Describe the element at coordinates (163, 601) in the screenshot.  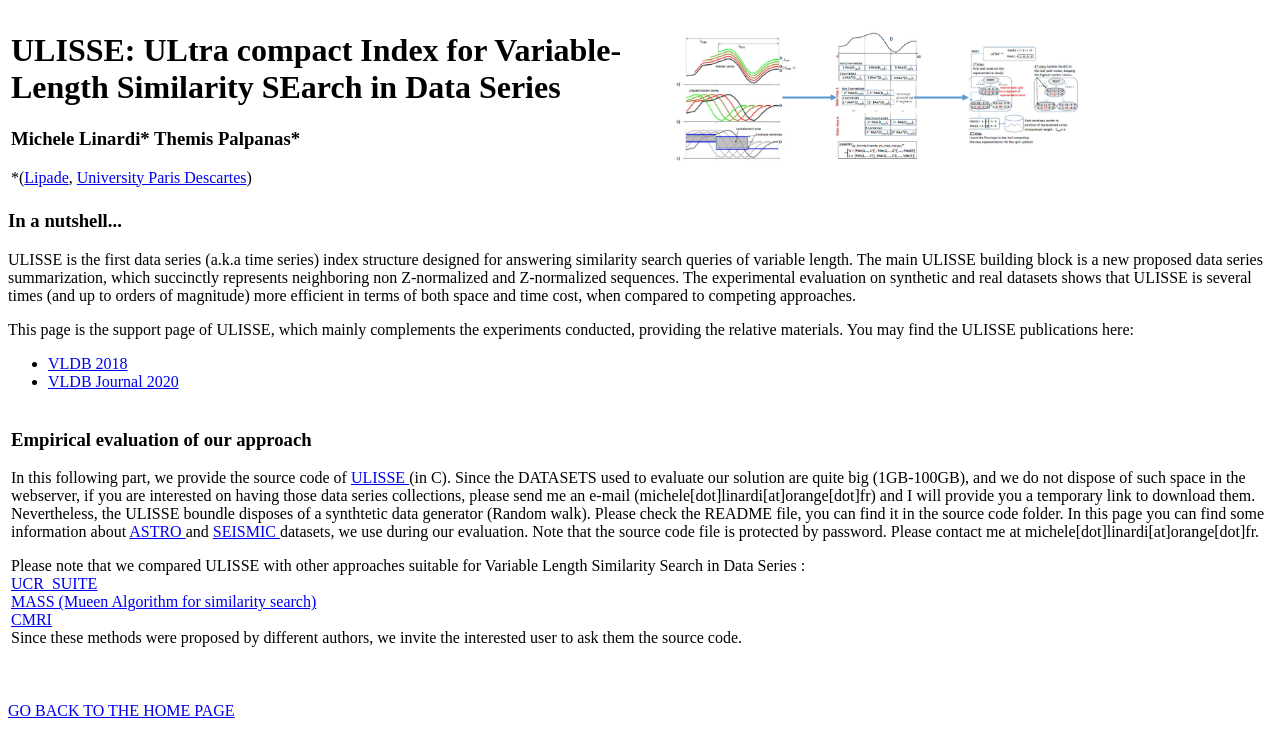
I see `MASS (Mueen Algorithm for similarity search)` at that location.